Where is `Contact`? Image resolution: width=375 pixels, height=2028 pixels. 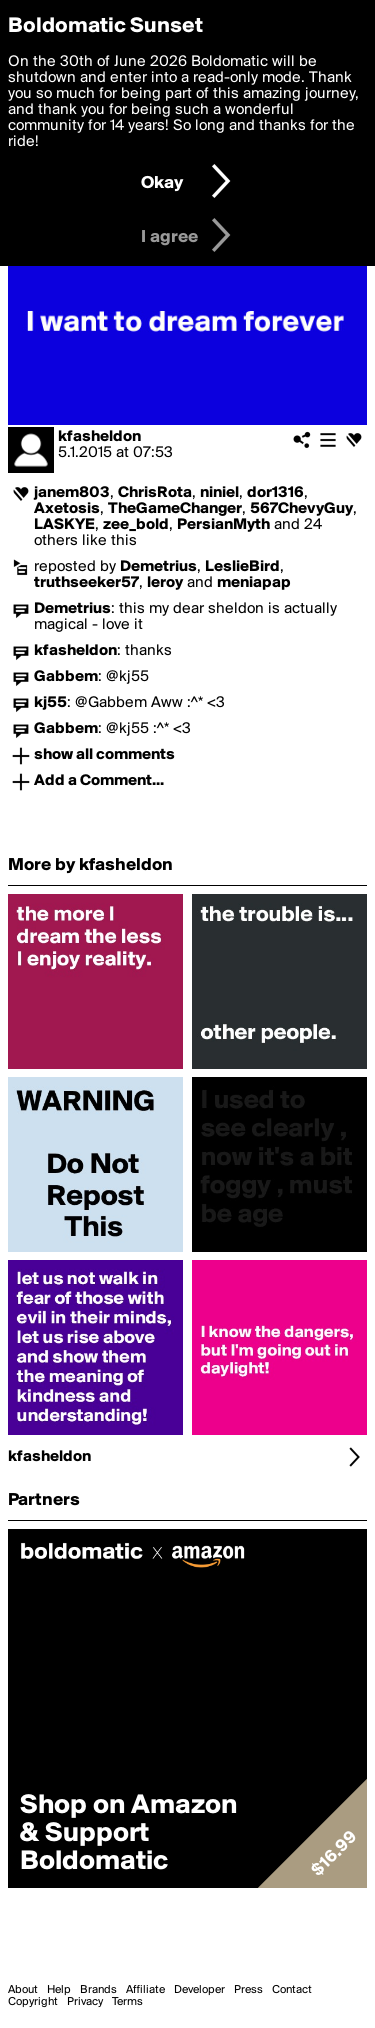
Contact is located at coordinates (292, 1990).